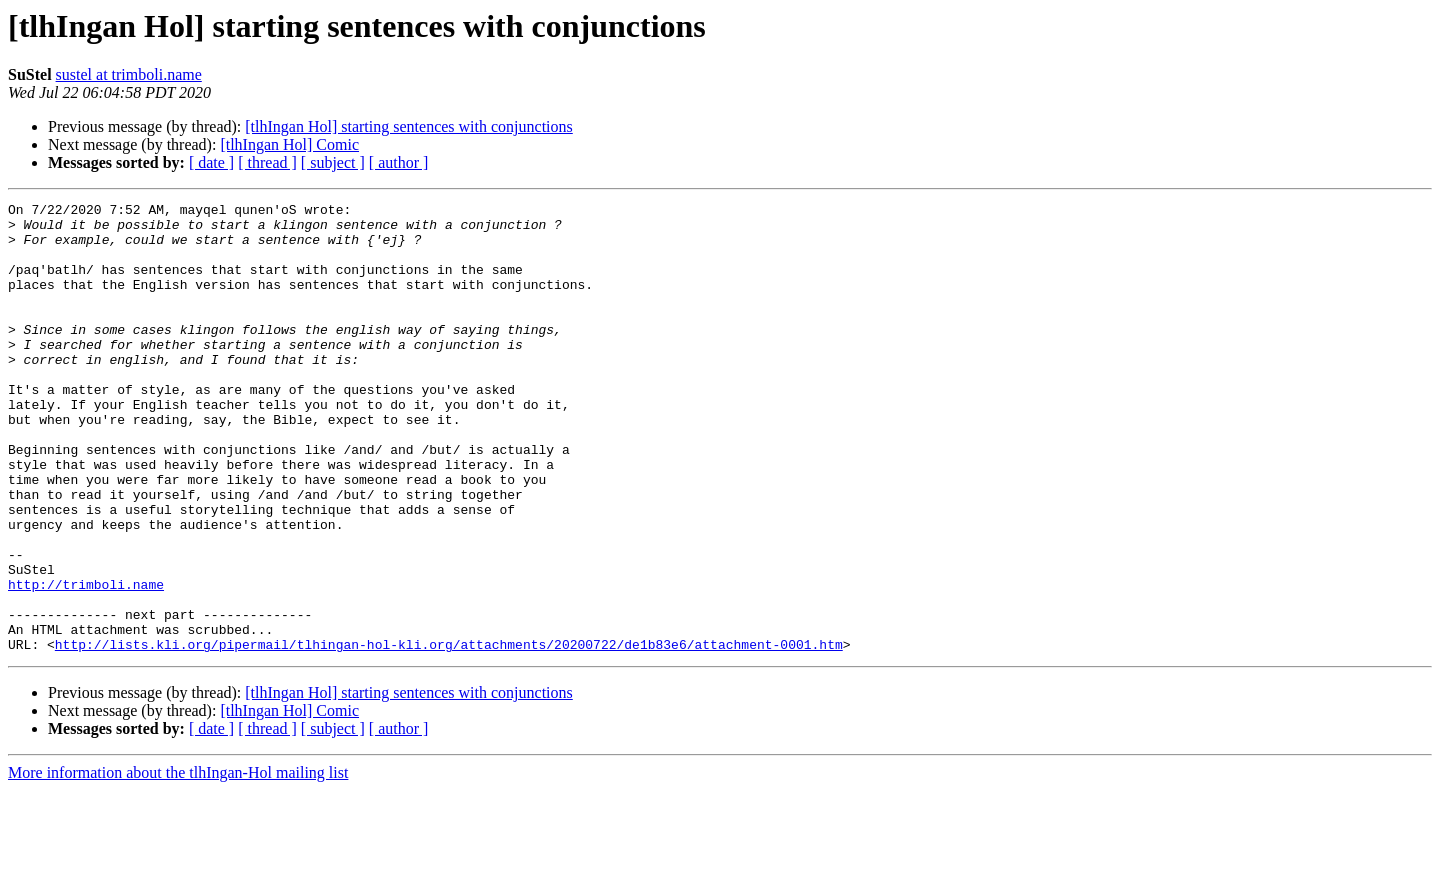 Image resolution: width=1440 pixels, height=880 pixels. I want to click on More information about the tlhIngan-Hol mailing list, so click(178, 862).